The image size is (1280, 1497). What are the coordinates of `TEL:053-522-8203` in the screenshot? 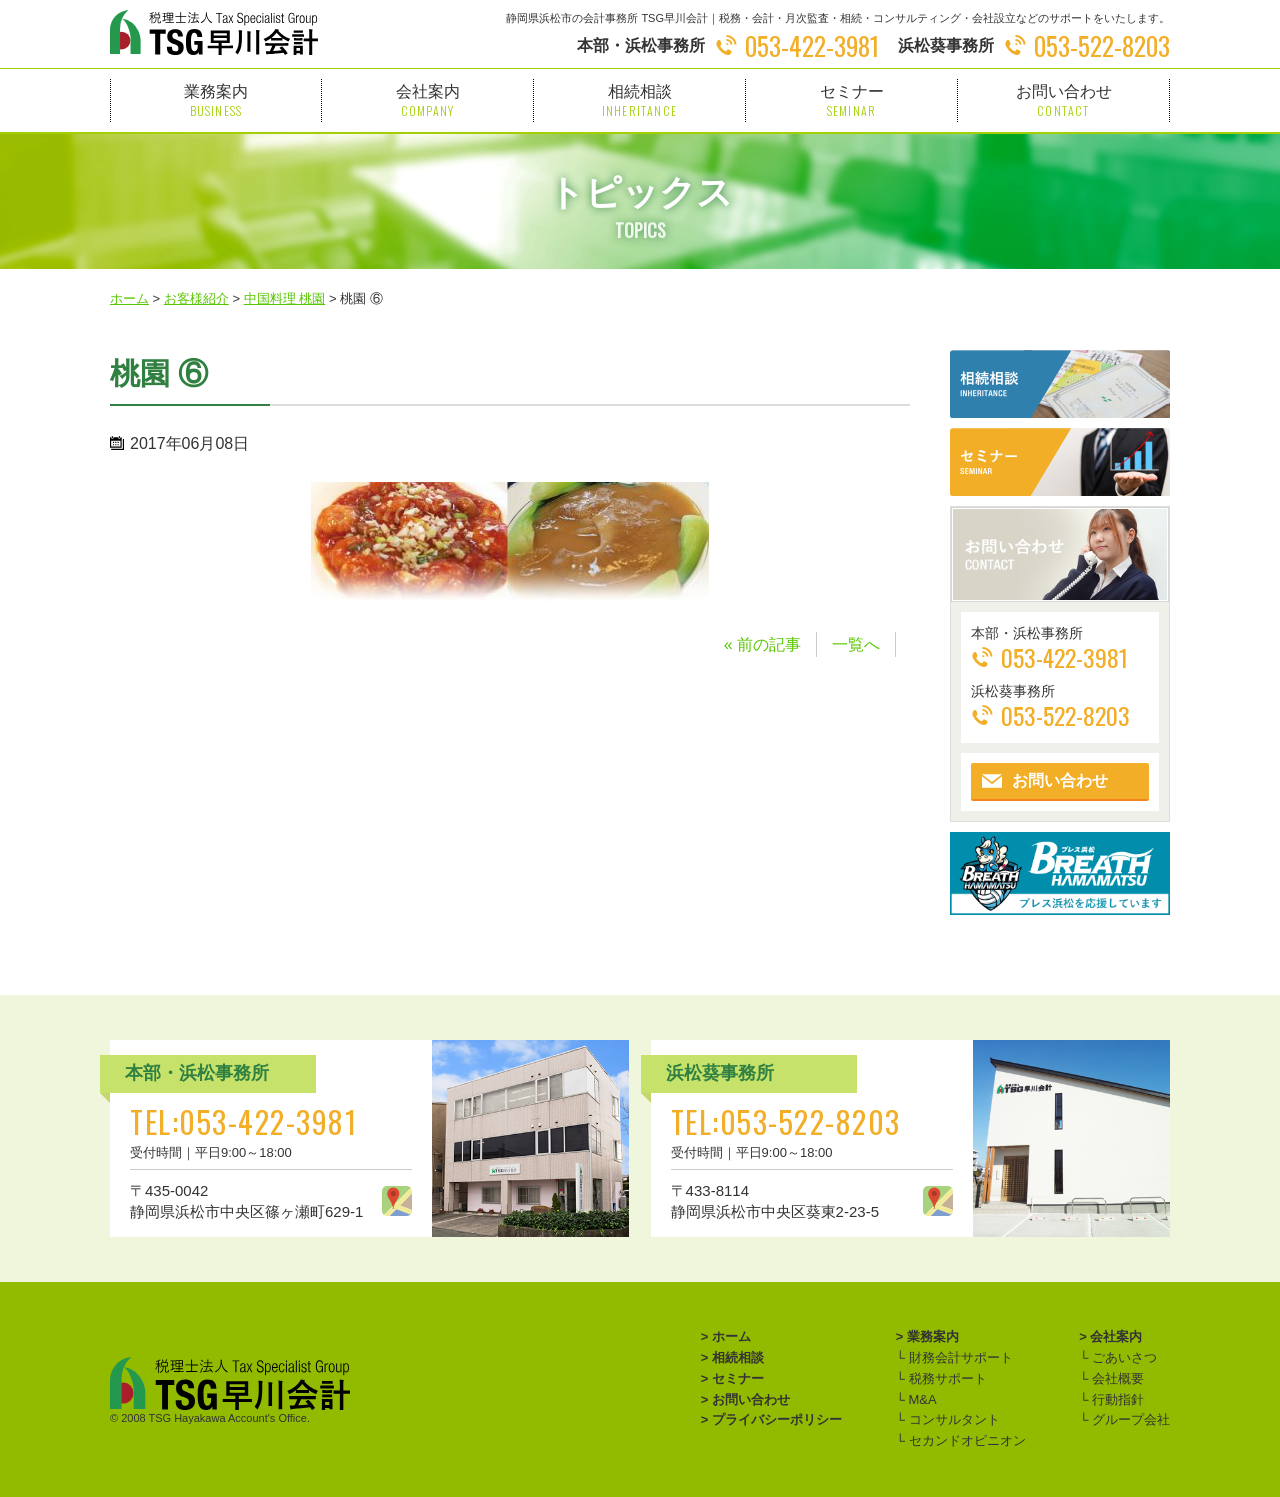 It's located at (786, 1121).